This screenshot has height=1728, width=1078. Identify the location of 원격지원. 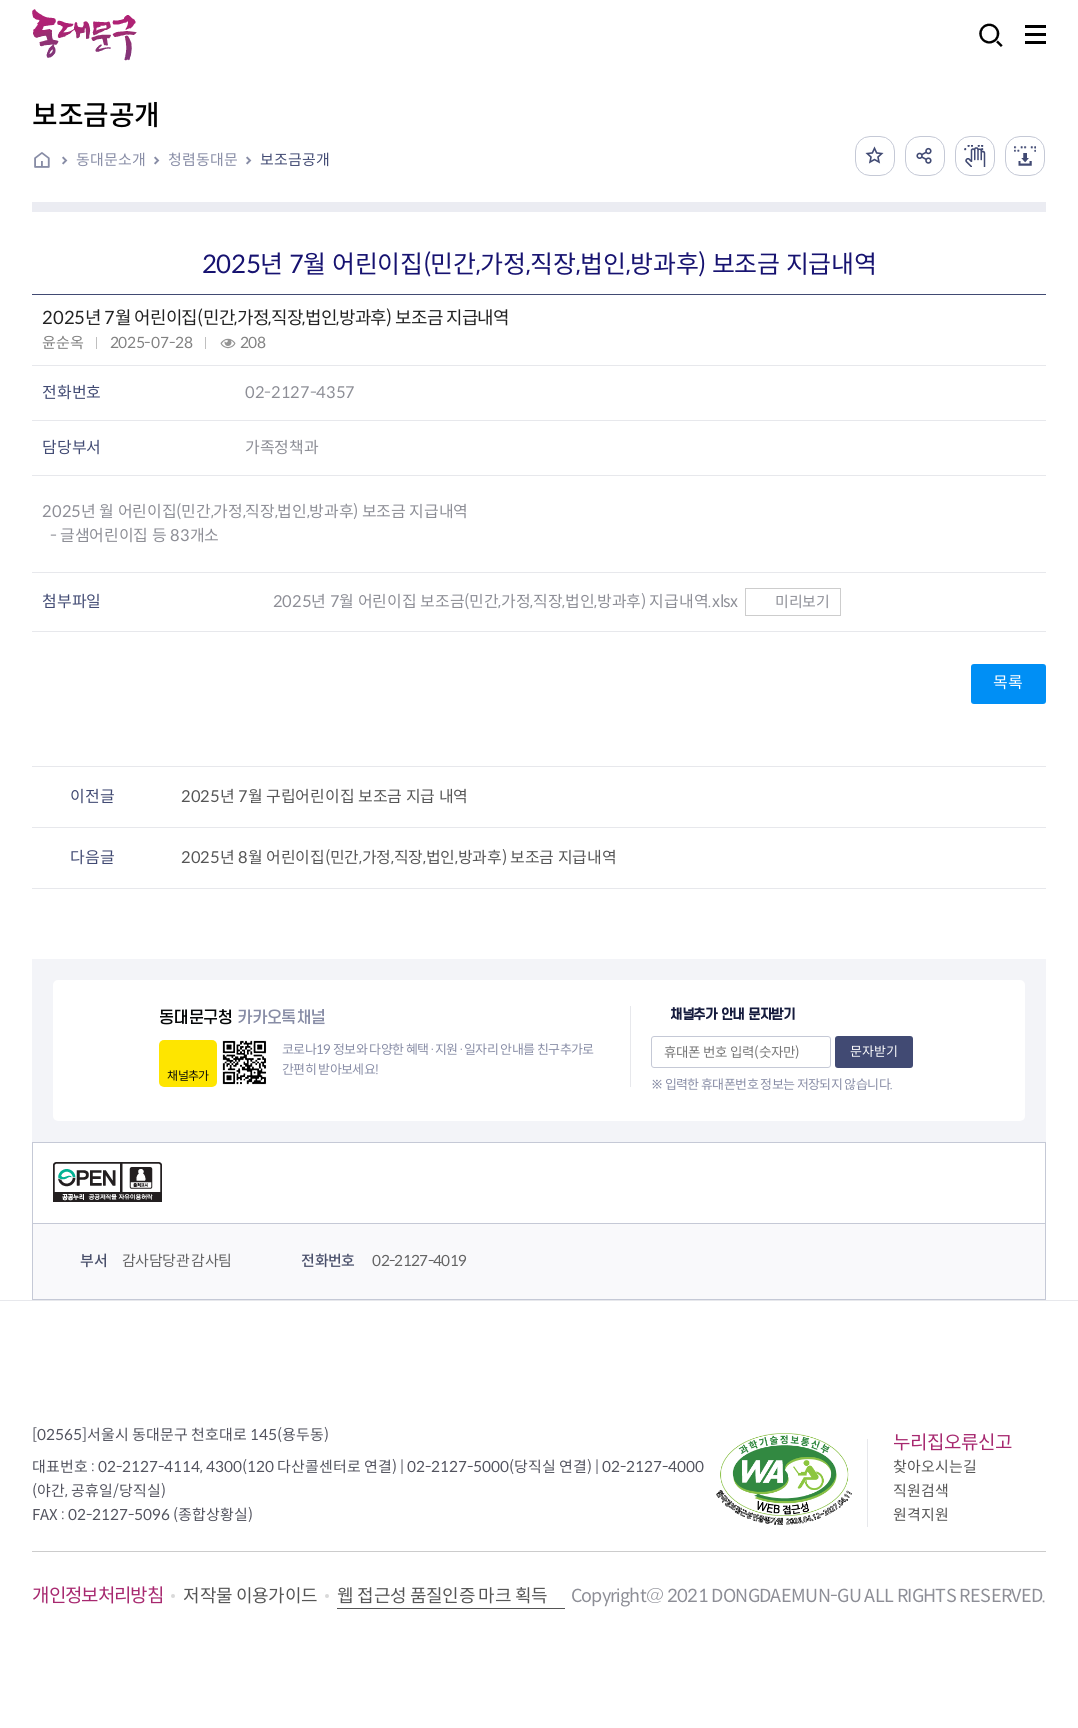
(921, 1514).